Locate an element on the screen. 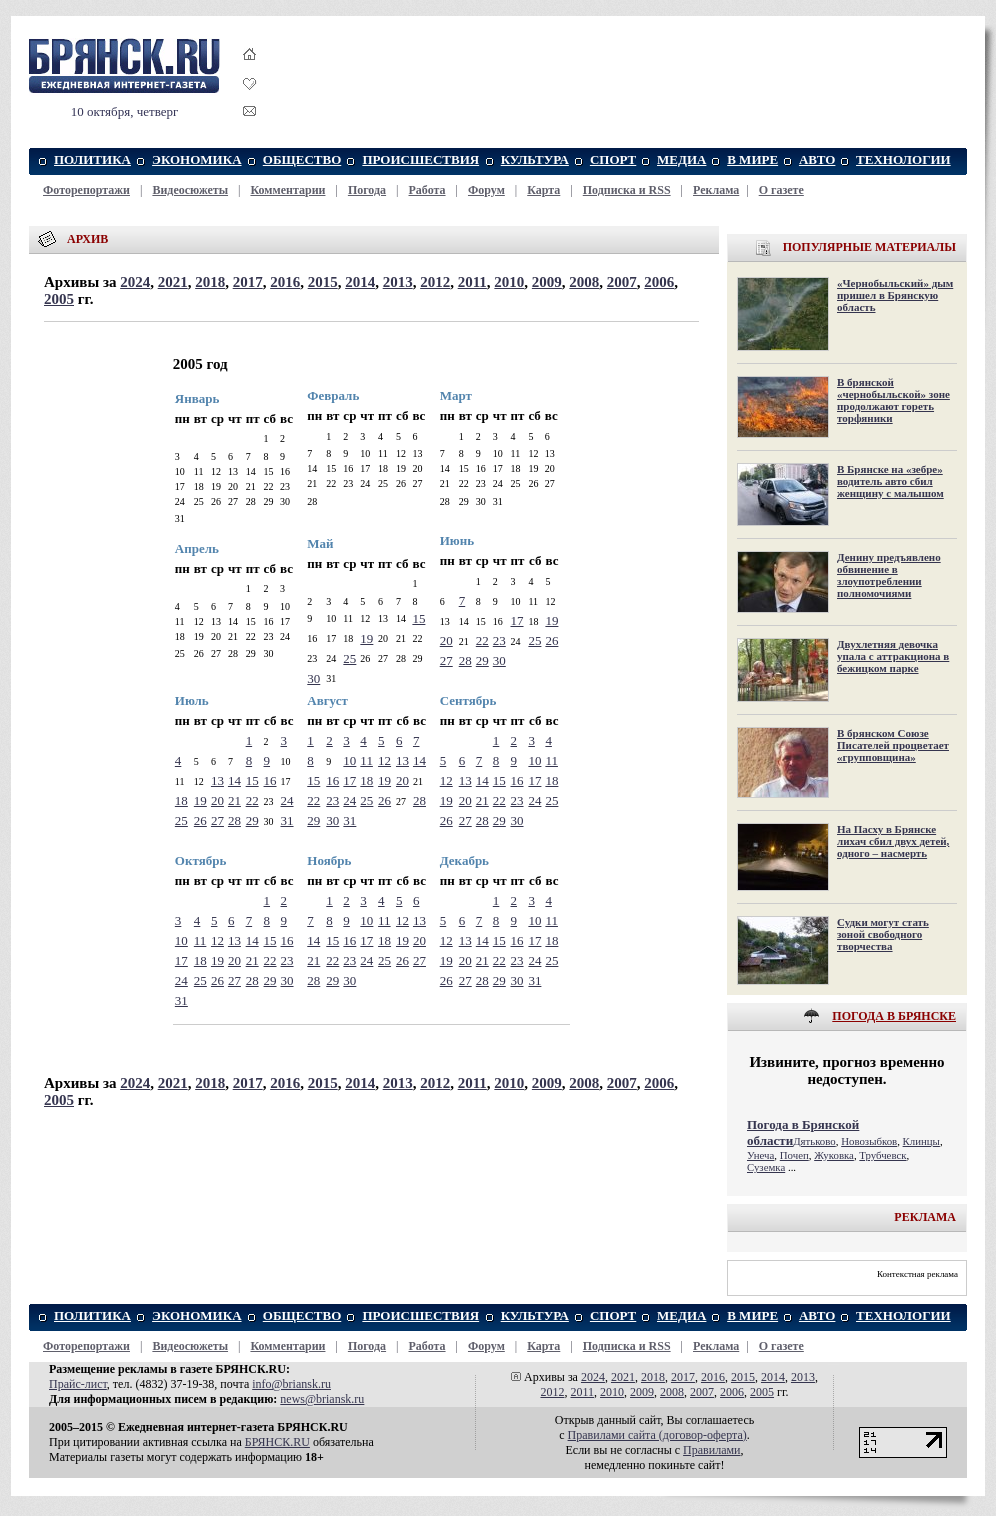  Унеча is located at coordinates (760, 1155).